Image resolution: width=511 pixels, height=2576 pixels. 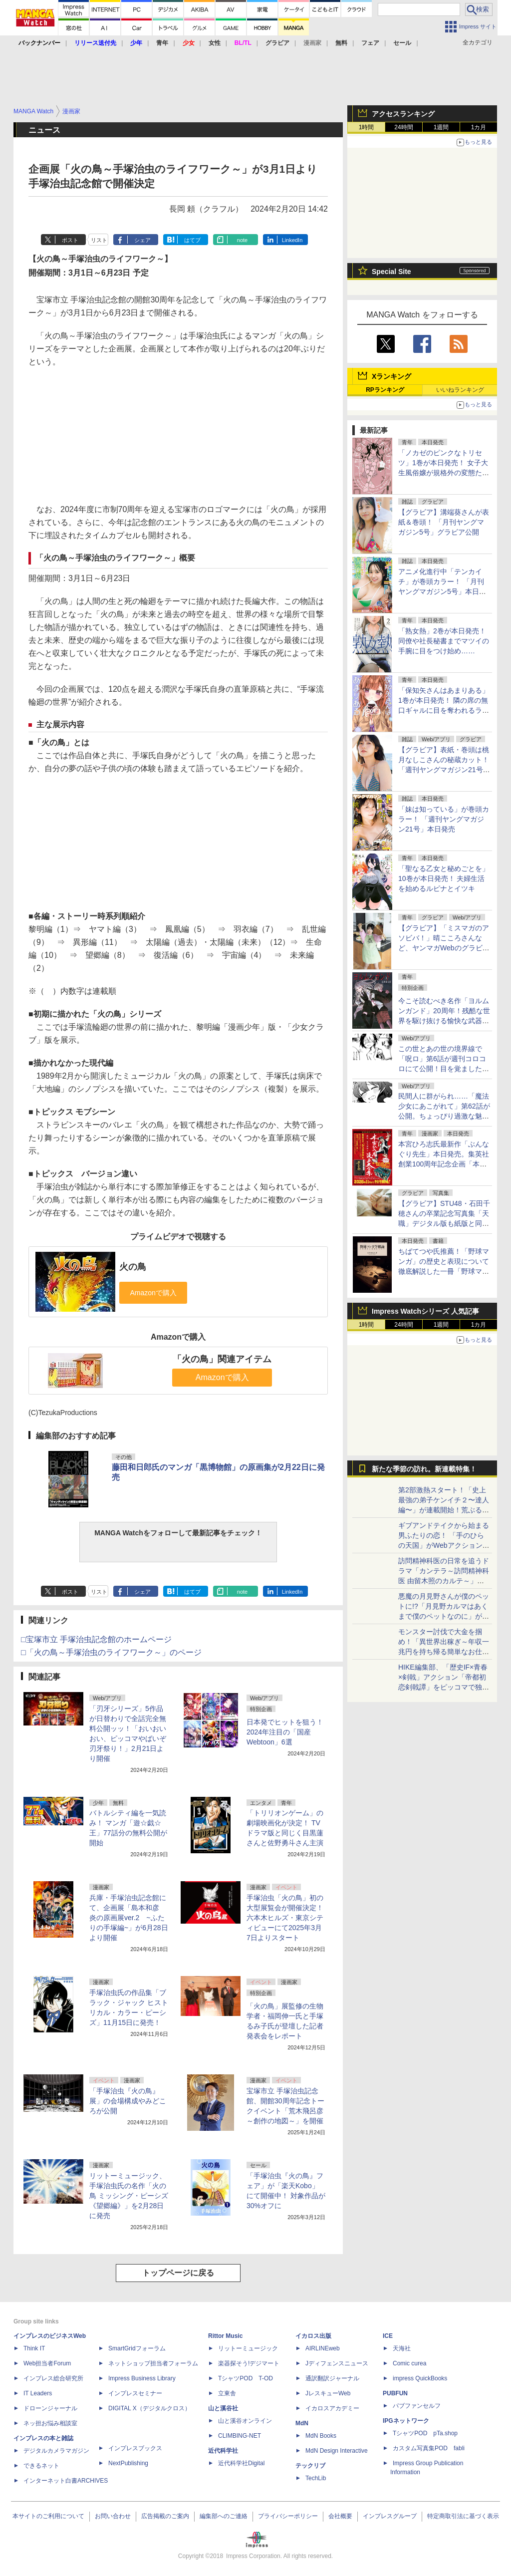 What do you see at coordinates (390, 2516) in the screenshot?
I see `インプレスグループ` at bounding box center [390, 2516].